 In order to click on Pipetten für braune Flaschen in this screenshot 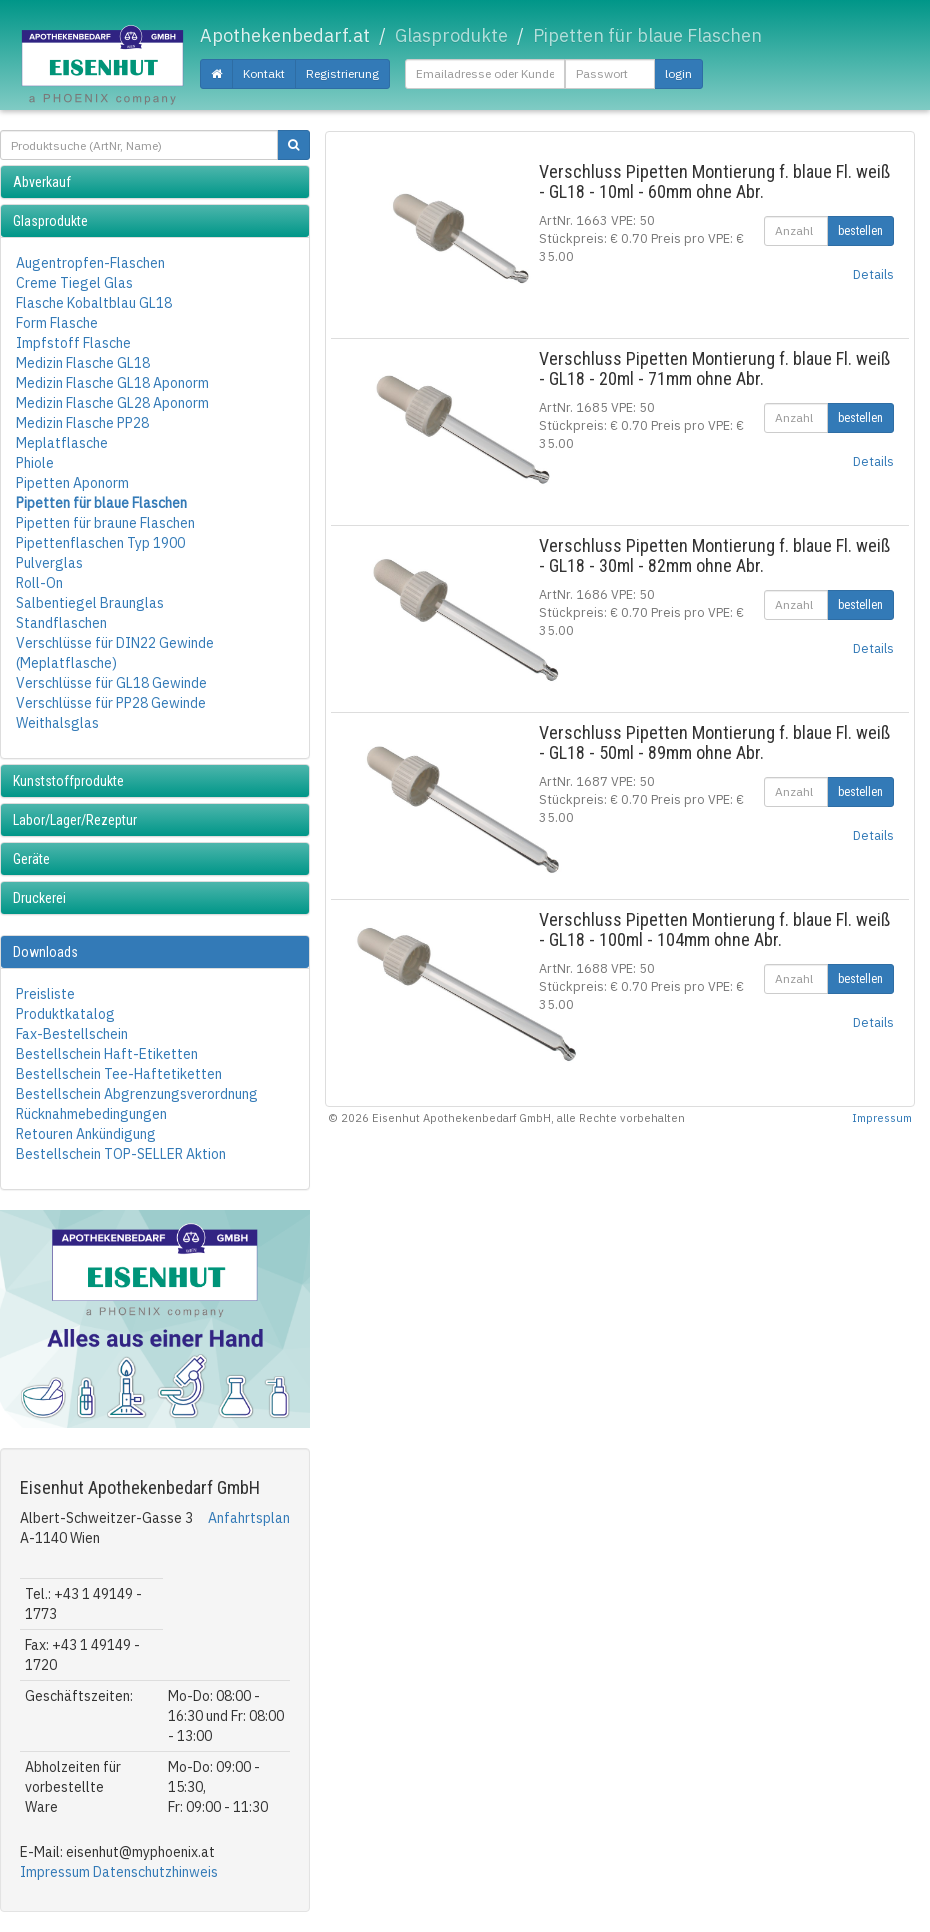, I will do `click(105, 523)`.